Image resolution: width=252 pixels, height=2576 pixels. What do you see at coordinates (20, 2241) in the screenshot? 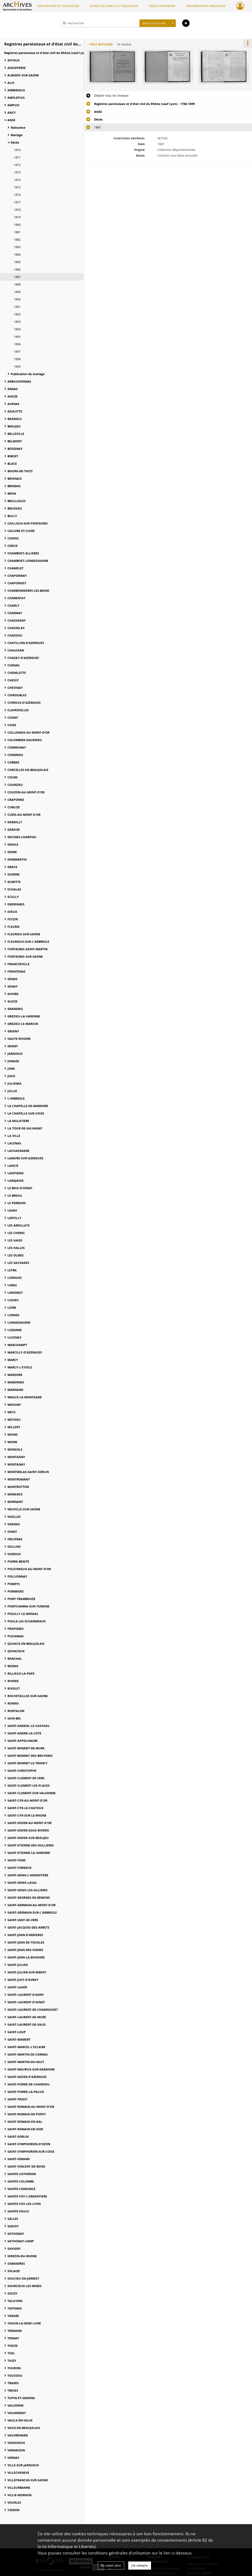
I see `SATHONAY-CAMP` at bounding box center [20, 2241].